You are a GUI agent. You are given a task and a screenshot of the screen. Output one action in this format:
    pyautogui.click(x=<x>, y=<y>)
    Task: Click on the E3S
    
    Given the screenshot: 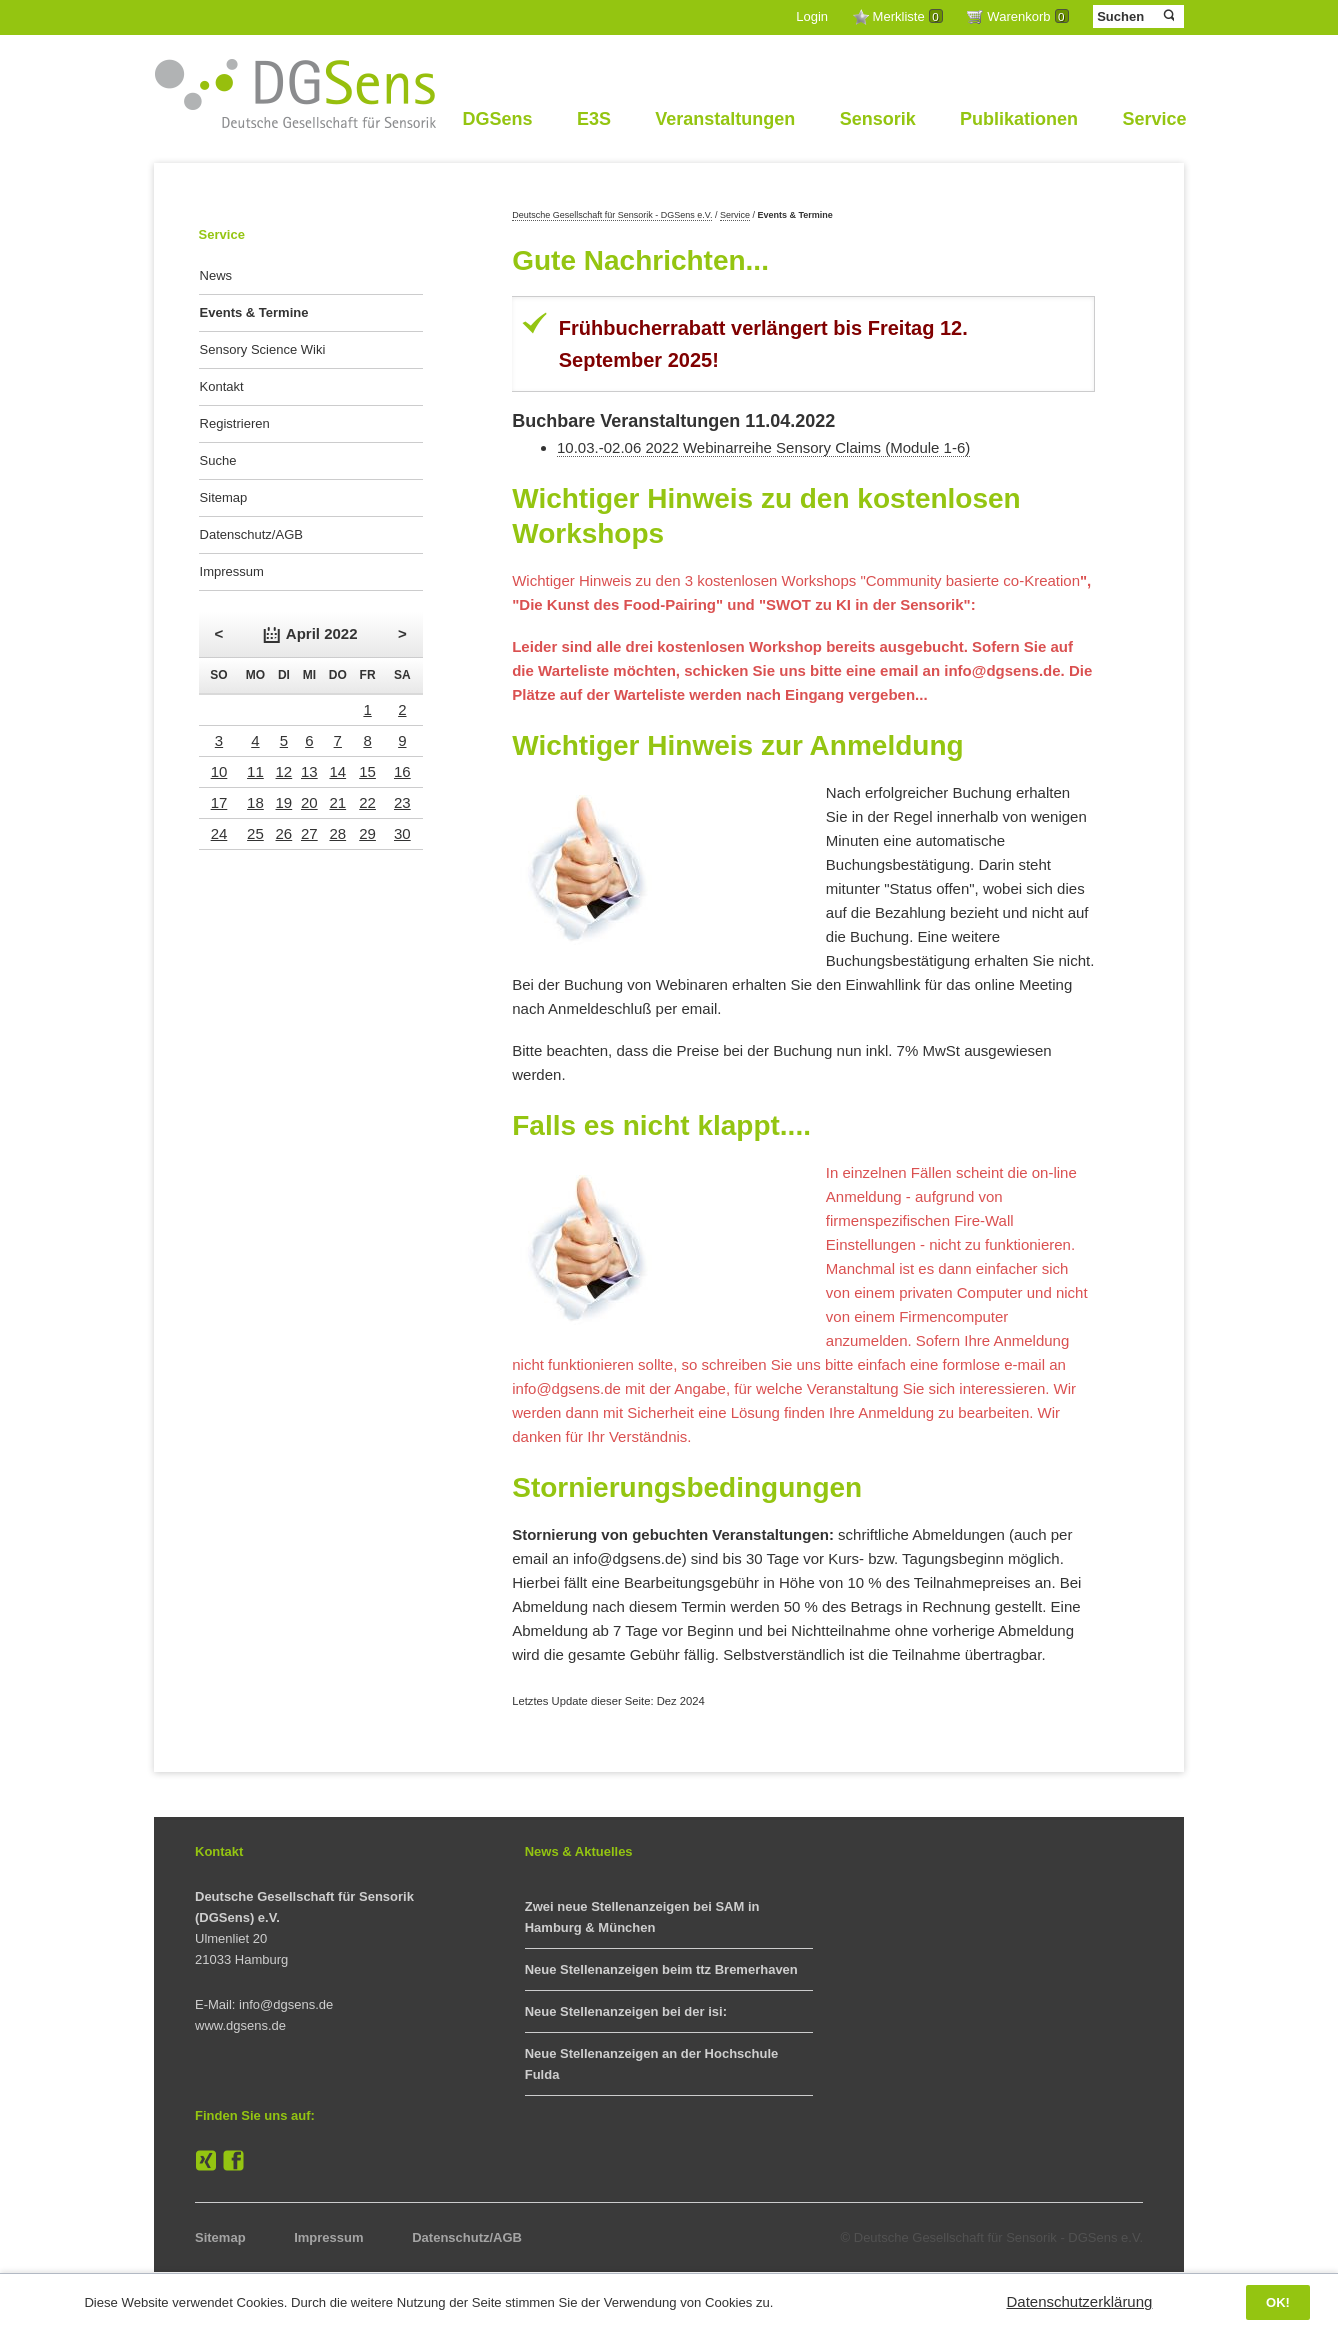 What is the action you would take?
    pyautogui.click(x=594, y=119)
    